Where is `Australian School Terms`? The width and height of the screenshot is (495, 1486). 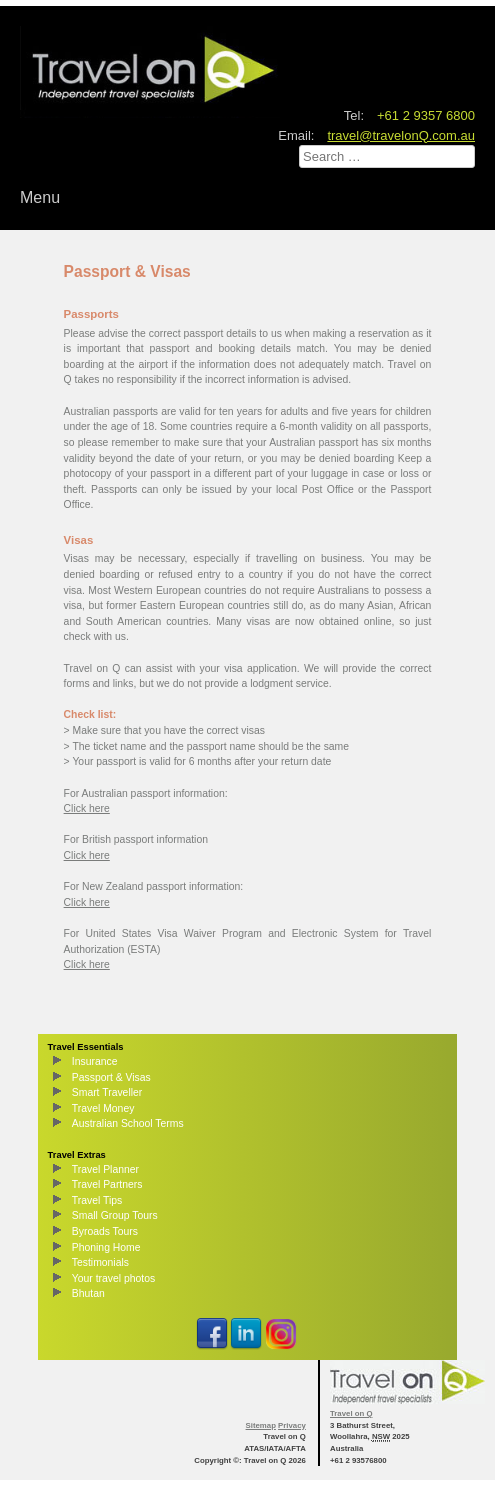
Australian School Terms is located at coordinates (128, 1123).